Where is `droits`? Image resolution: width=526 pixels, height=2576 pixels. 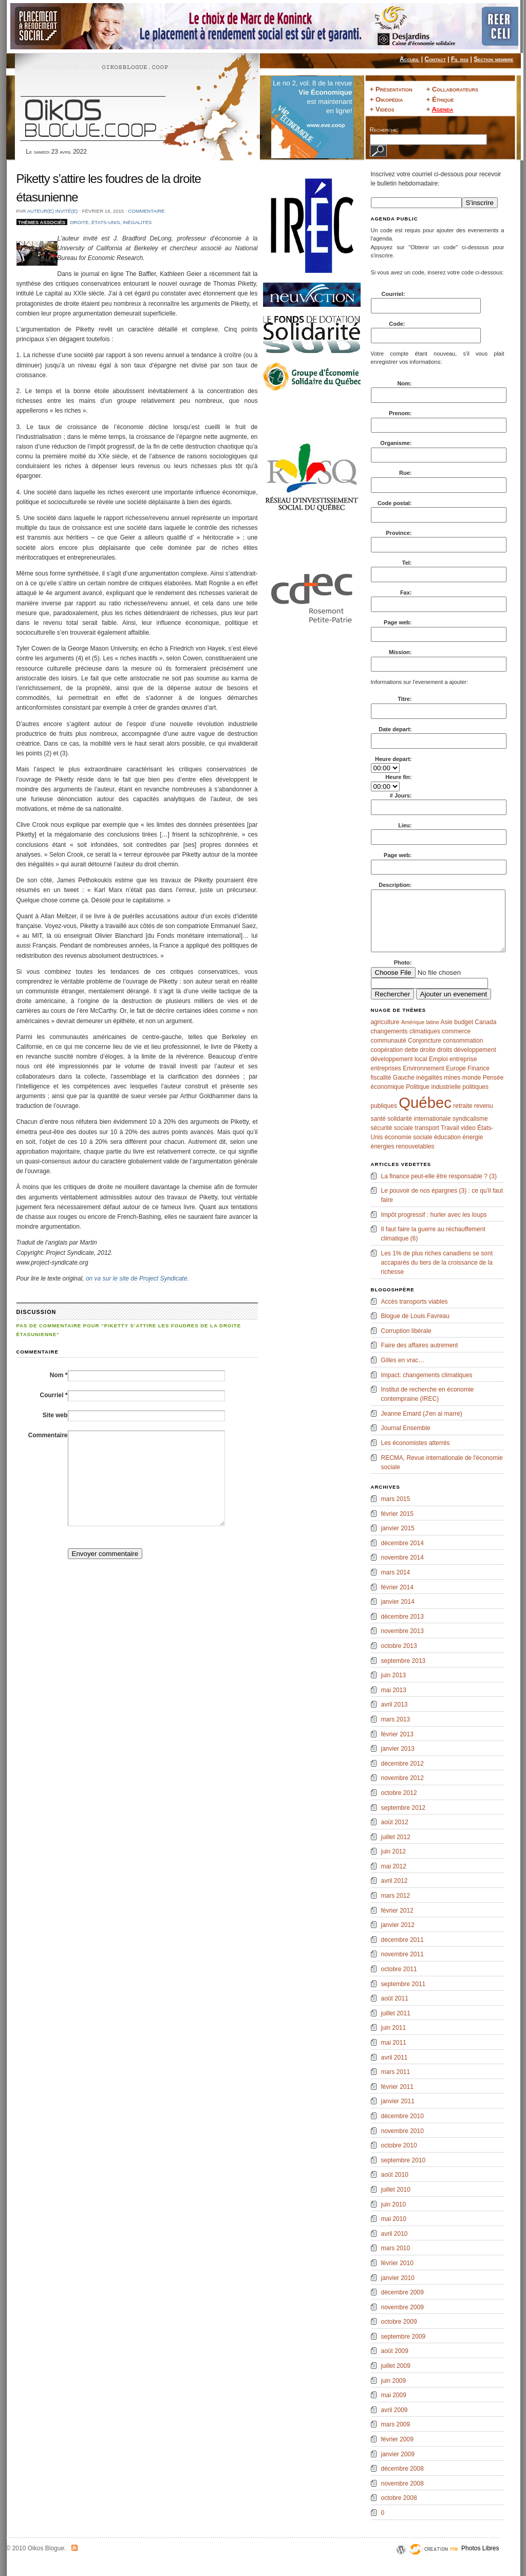 droits is located at coordinates (444, 1049).